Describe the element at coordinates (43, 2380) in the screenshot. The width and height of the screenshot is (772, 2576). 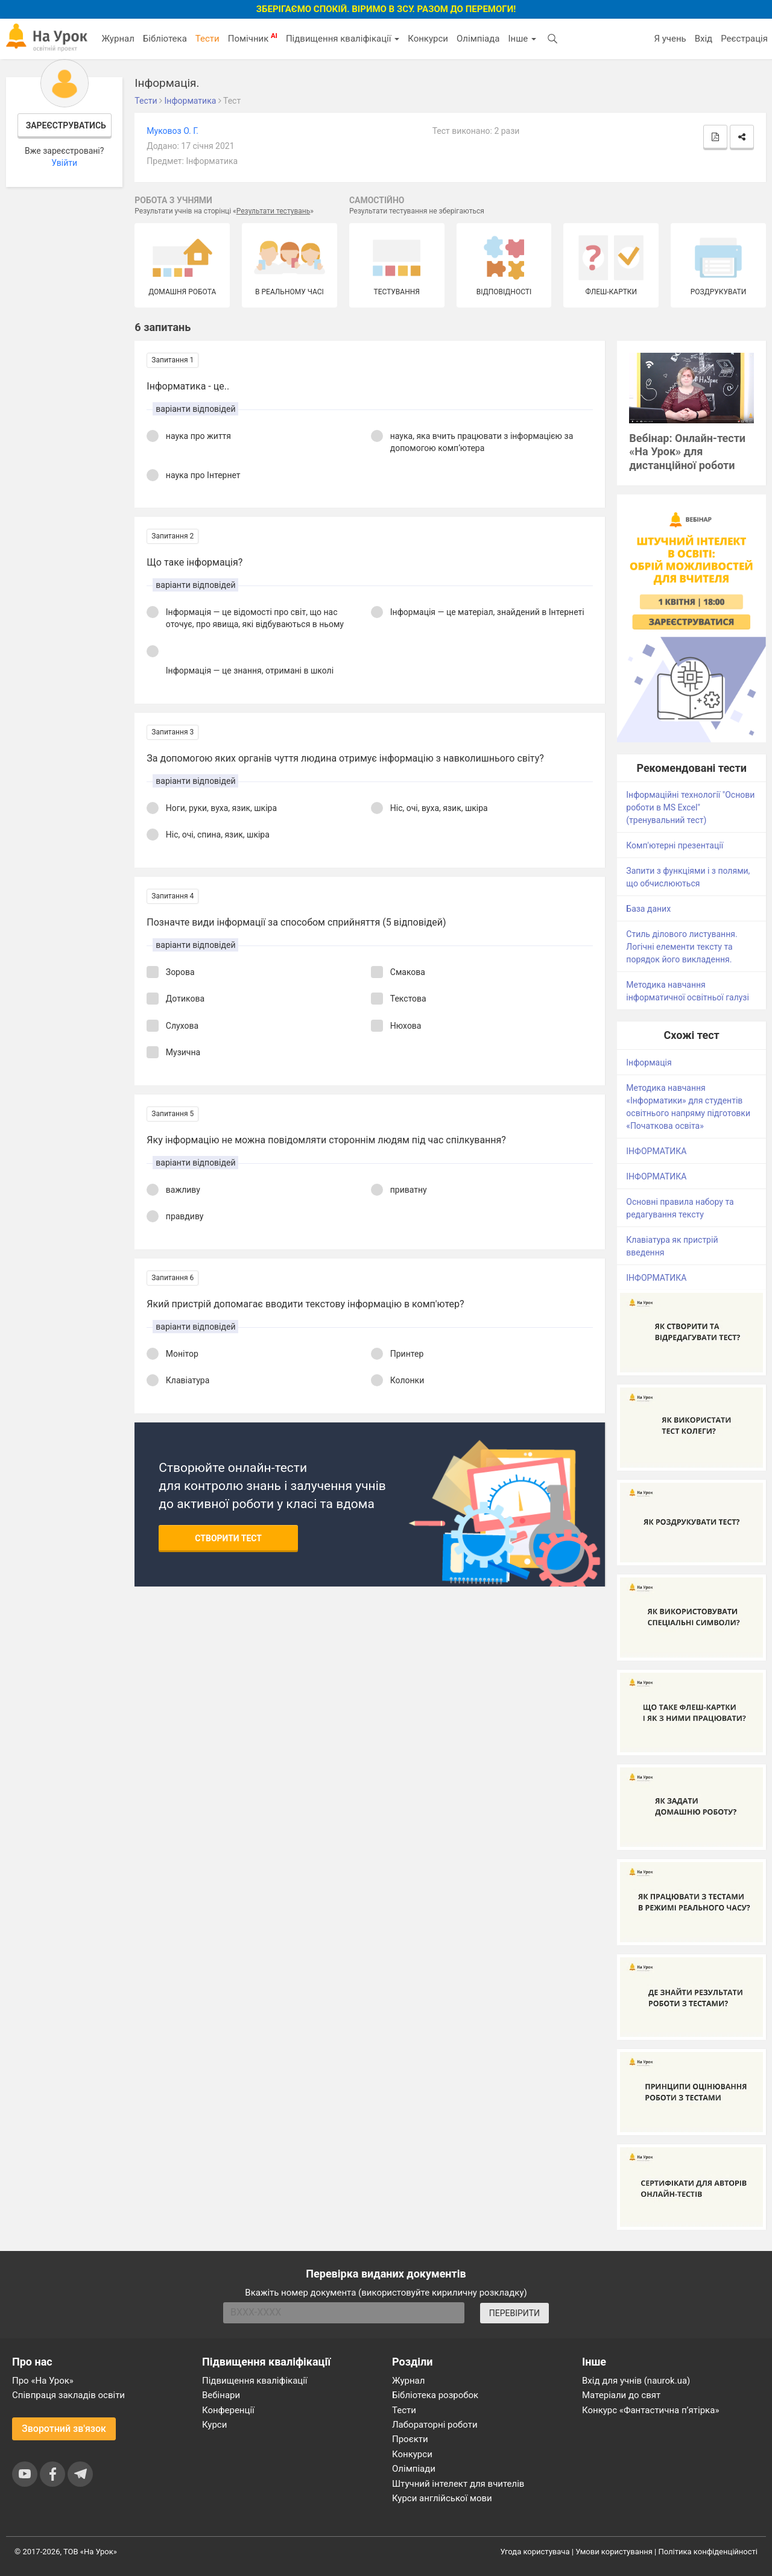
I see `Про «На Урок»` at that location.